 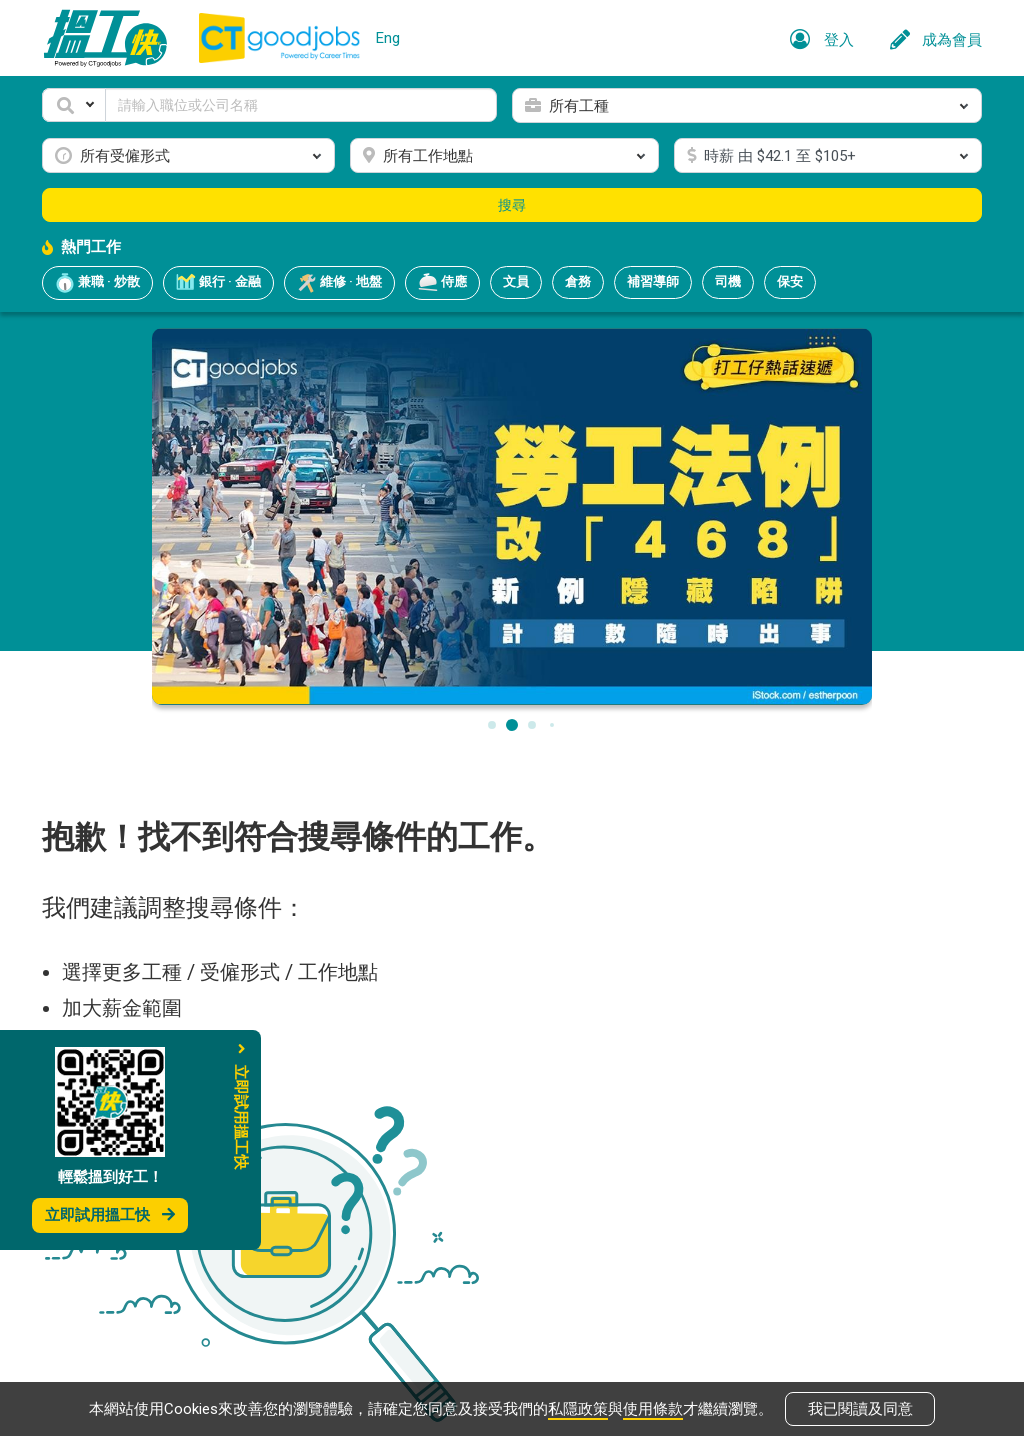 I want to click on 倉務, so click(x=578, y=281).